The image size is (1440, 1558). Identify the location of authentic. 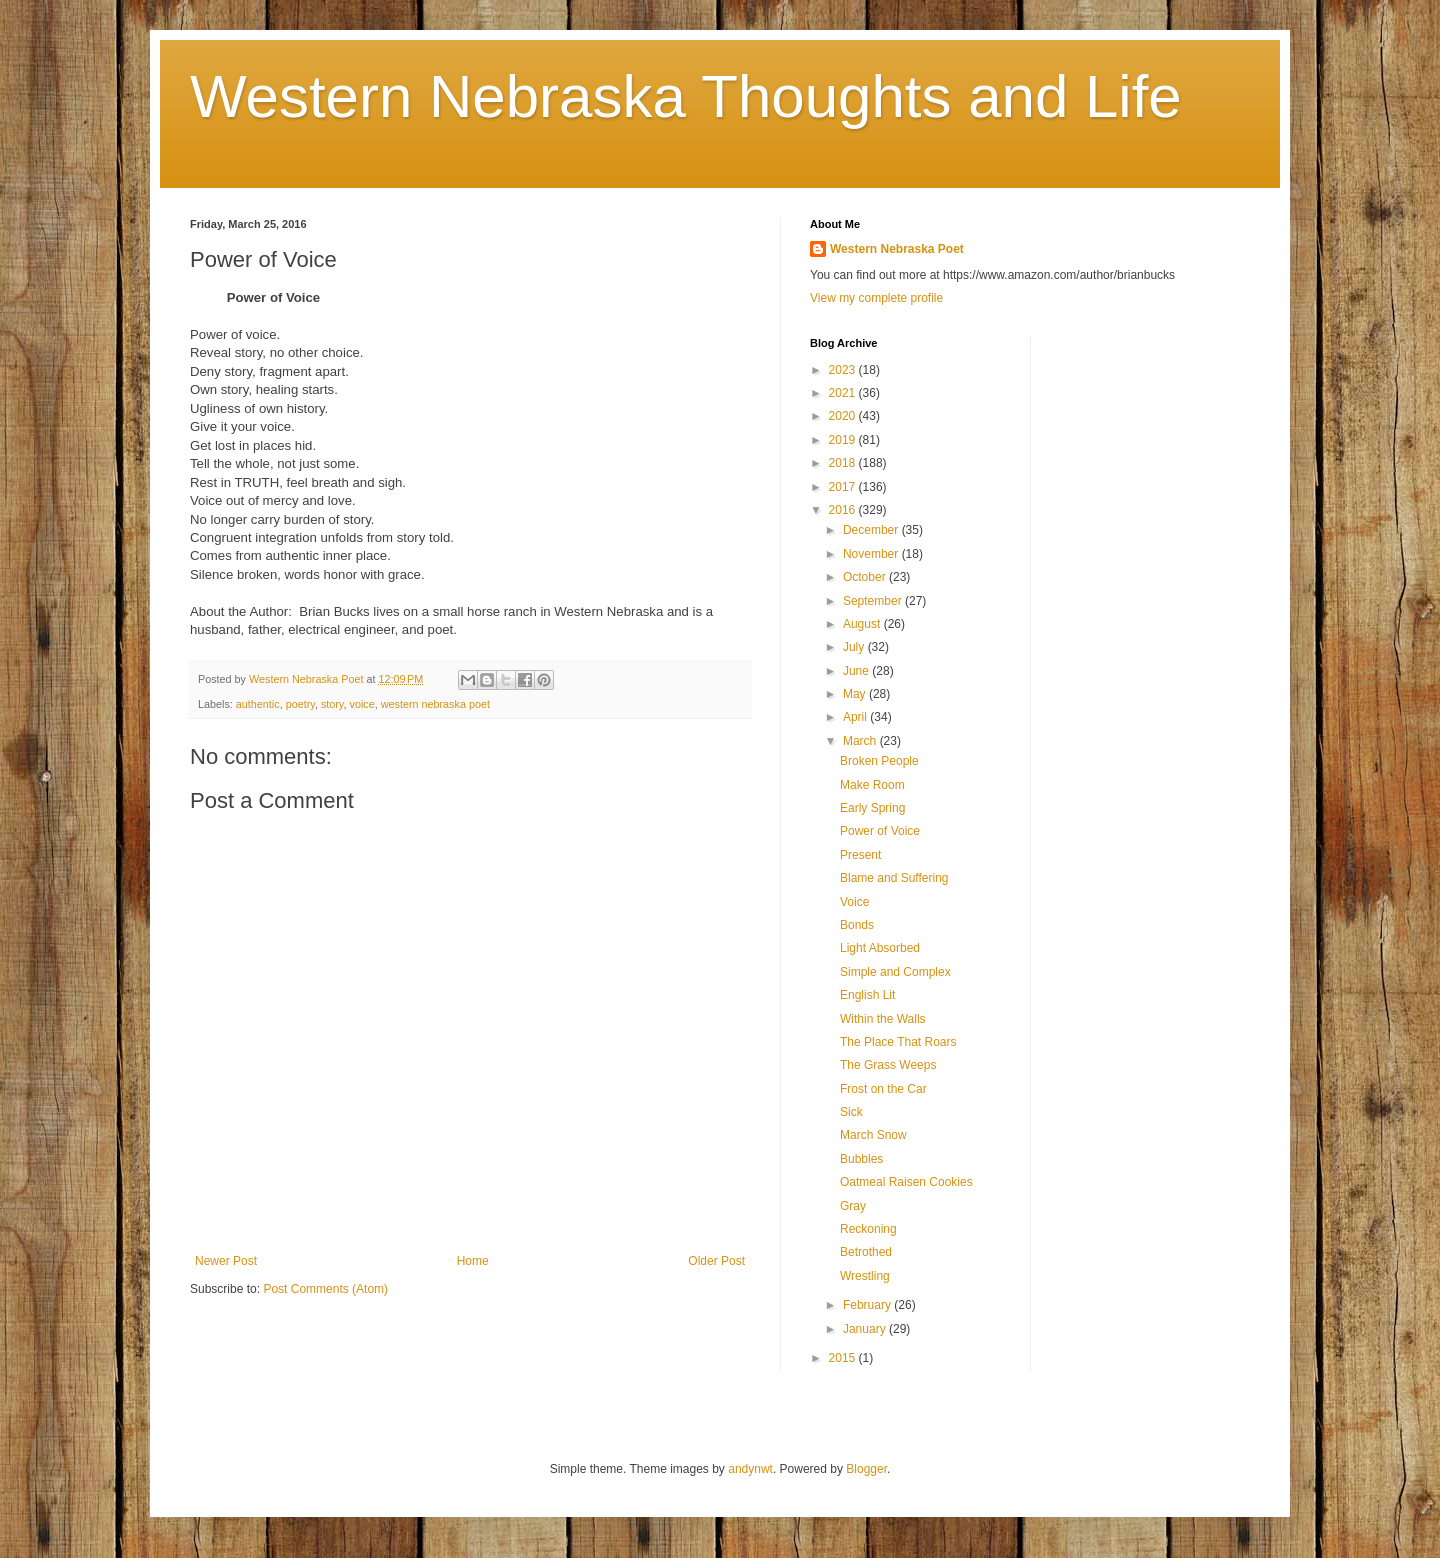
(258, 704).